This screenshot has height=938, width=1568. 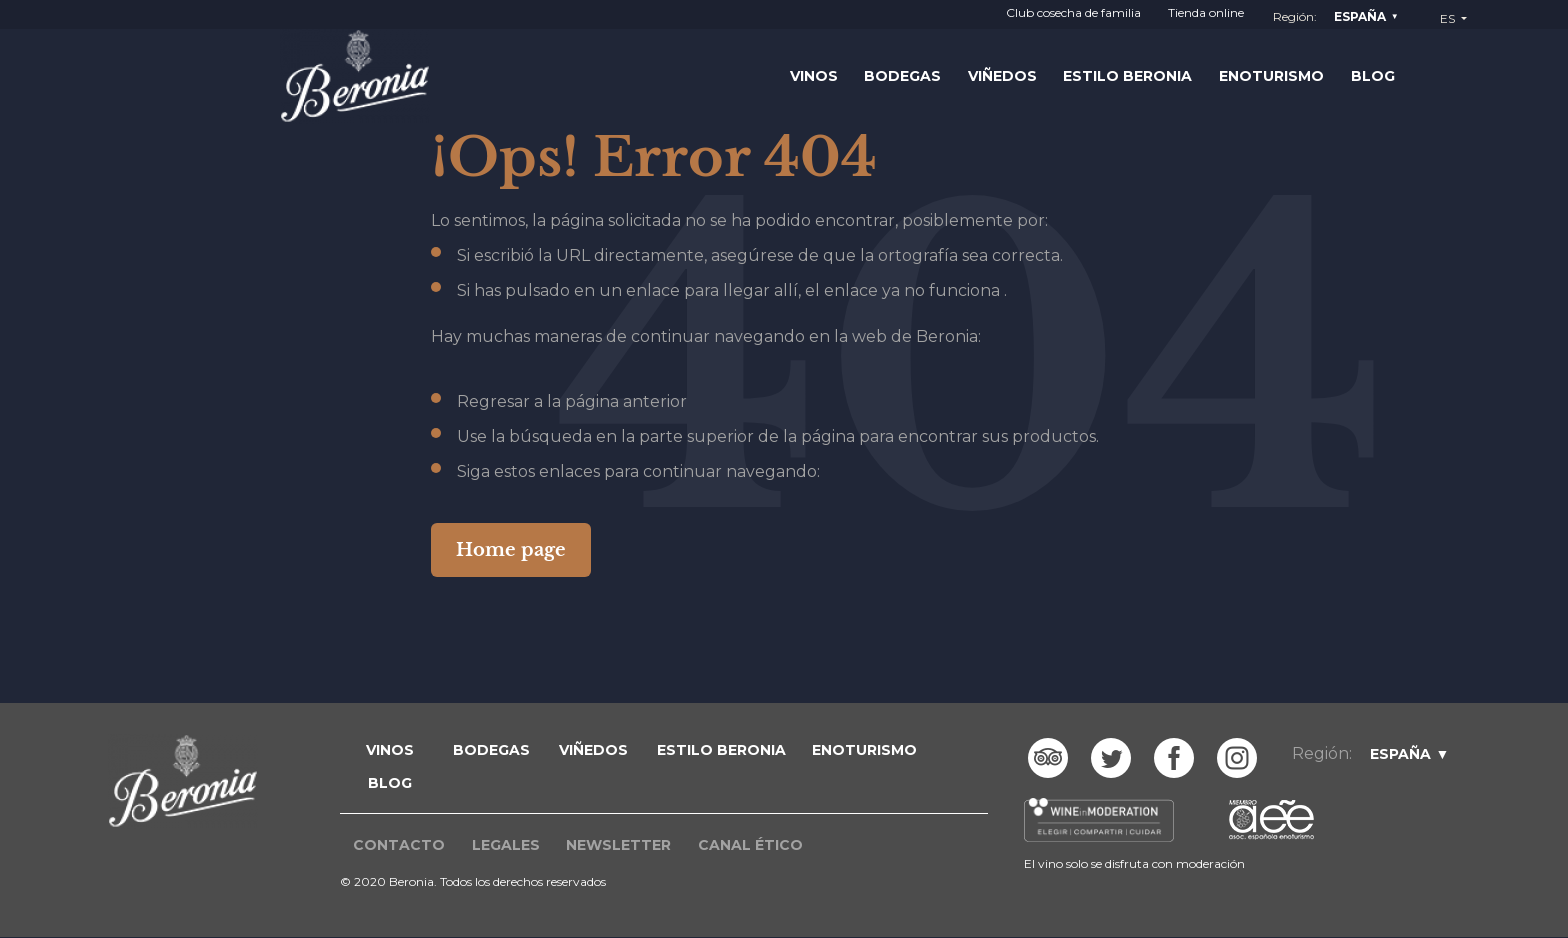 I want to click on Newsletter, so click(x=618, y=845).